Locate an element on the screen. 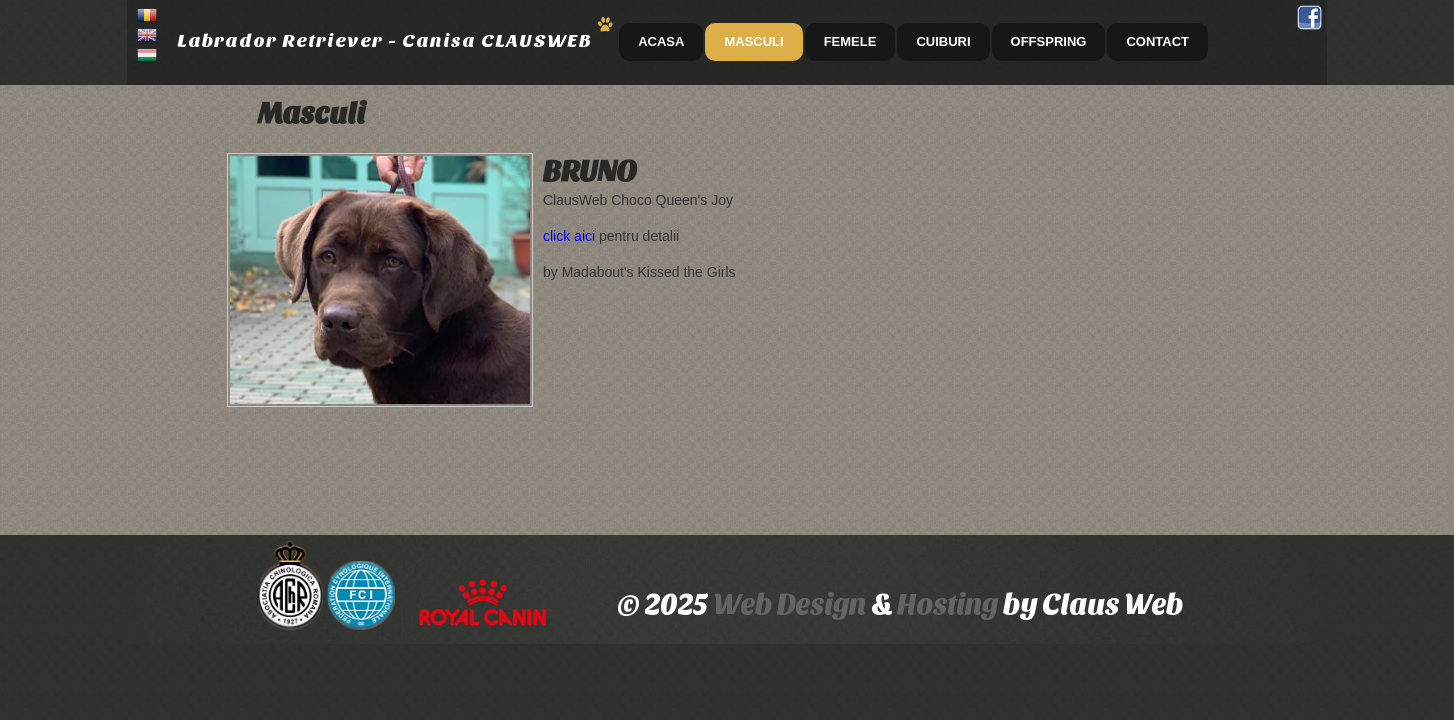 The height and width of the screenshot is (720, 1454). Femele is located at coordinates (850, 41).